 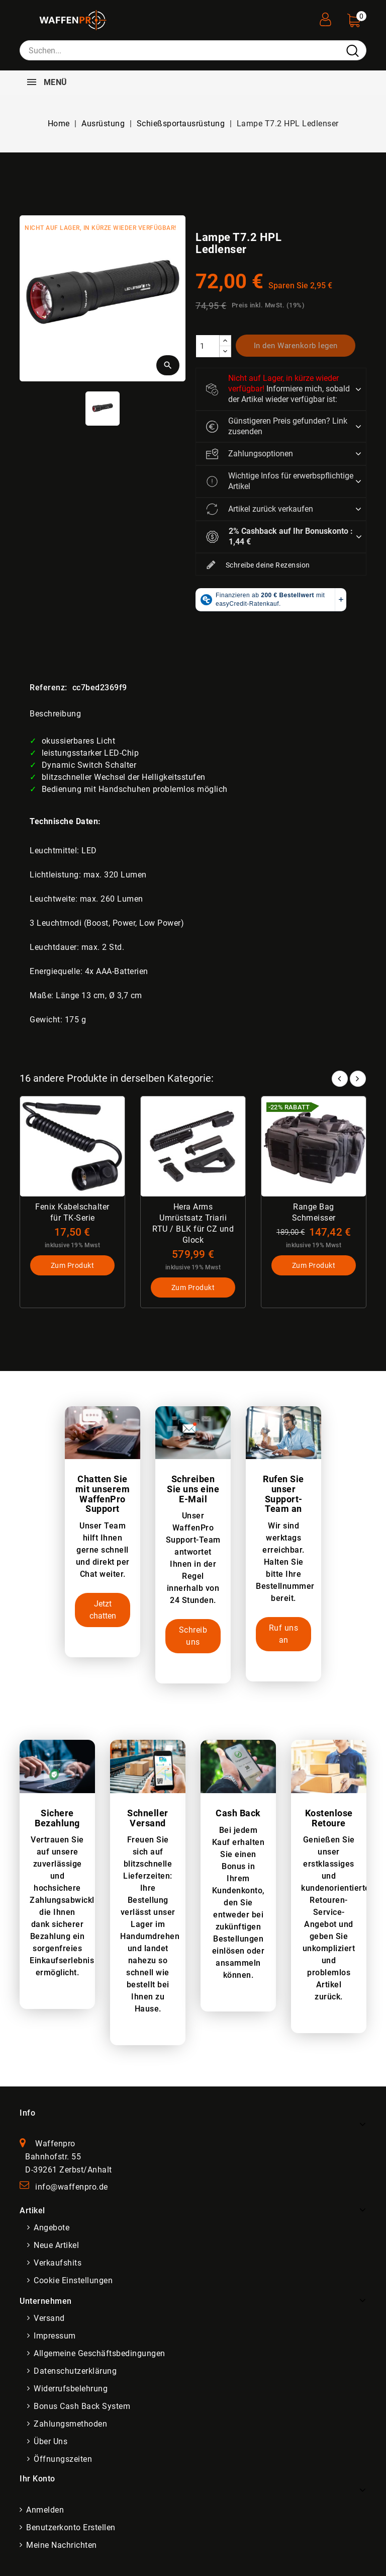 What do you see at coordinates (49, 2318) in the screenshot?
I see `Versand` at bounding box center [49, 2318].